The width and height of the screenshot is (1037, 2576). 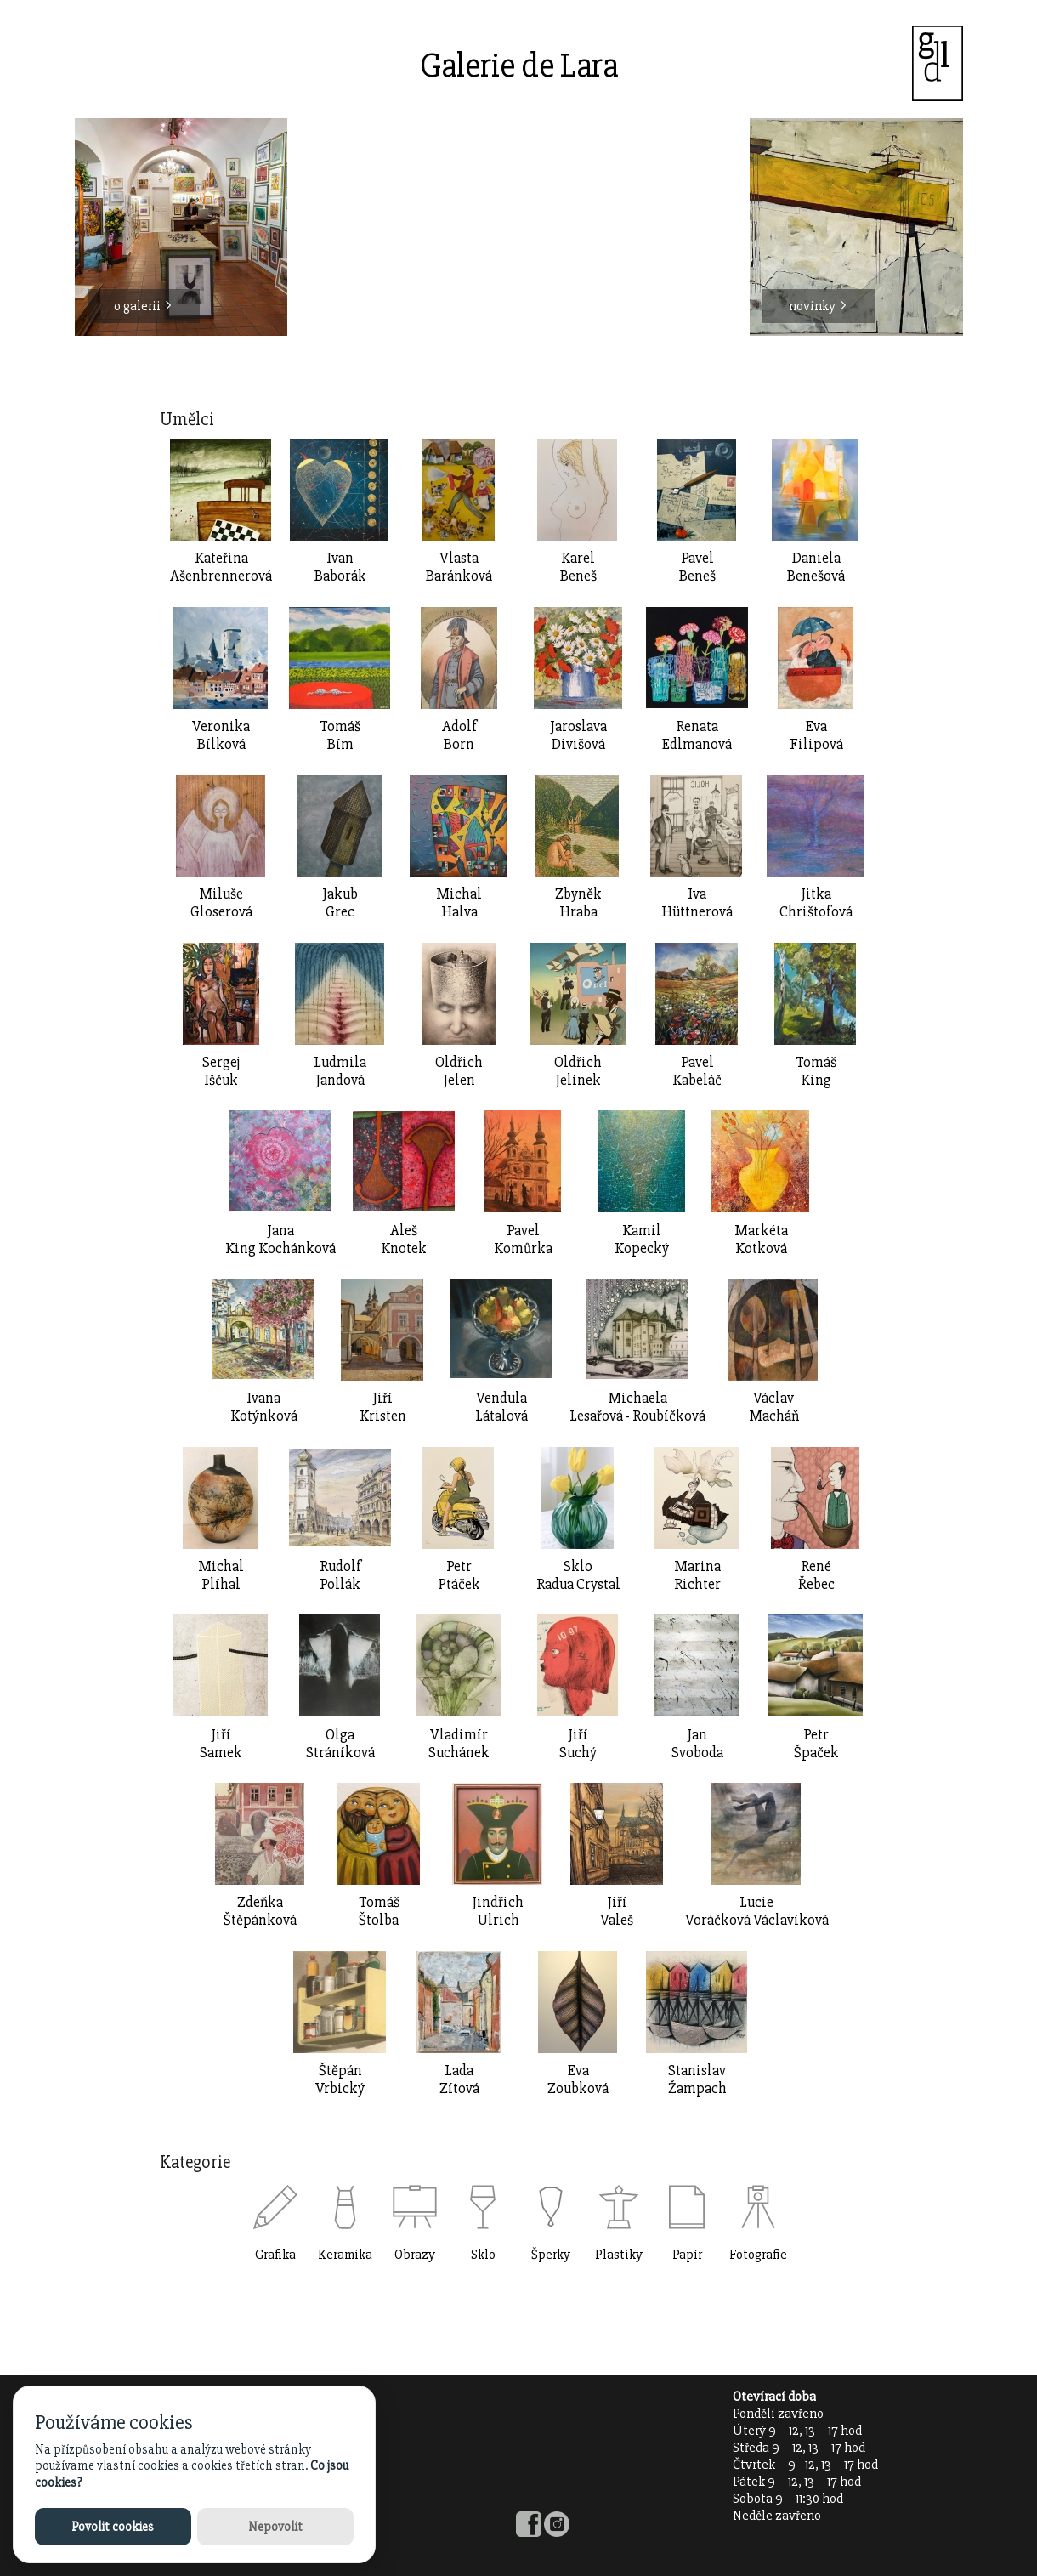 What do you see at coordinates (221, 567) in the screenshot?
I see `Kateřina Ašenbrennerová` at bounding box center [221, 567].